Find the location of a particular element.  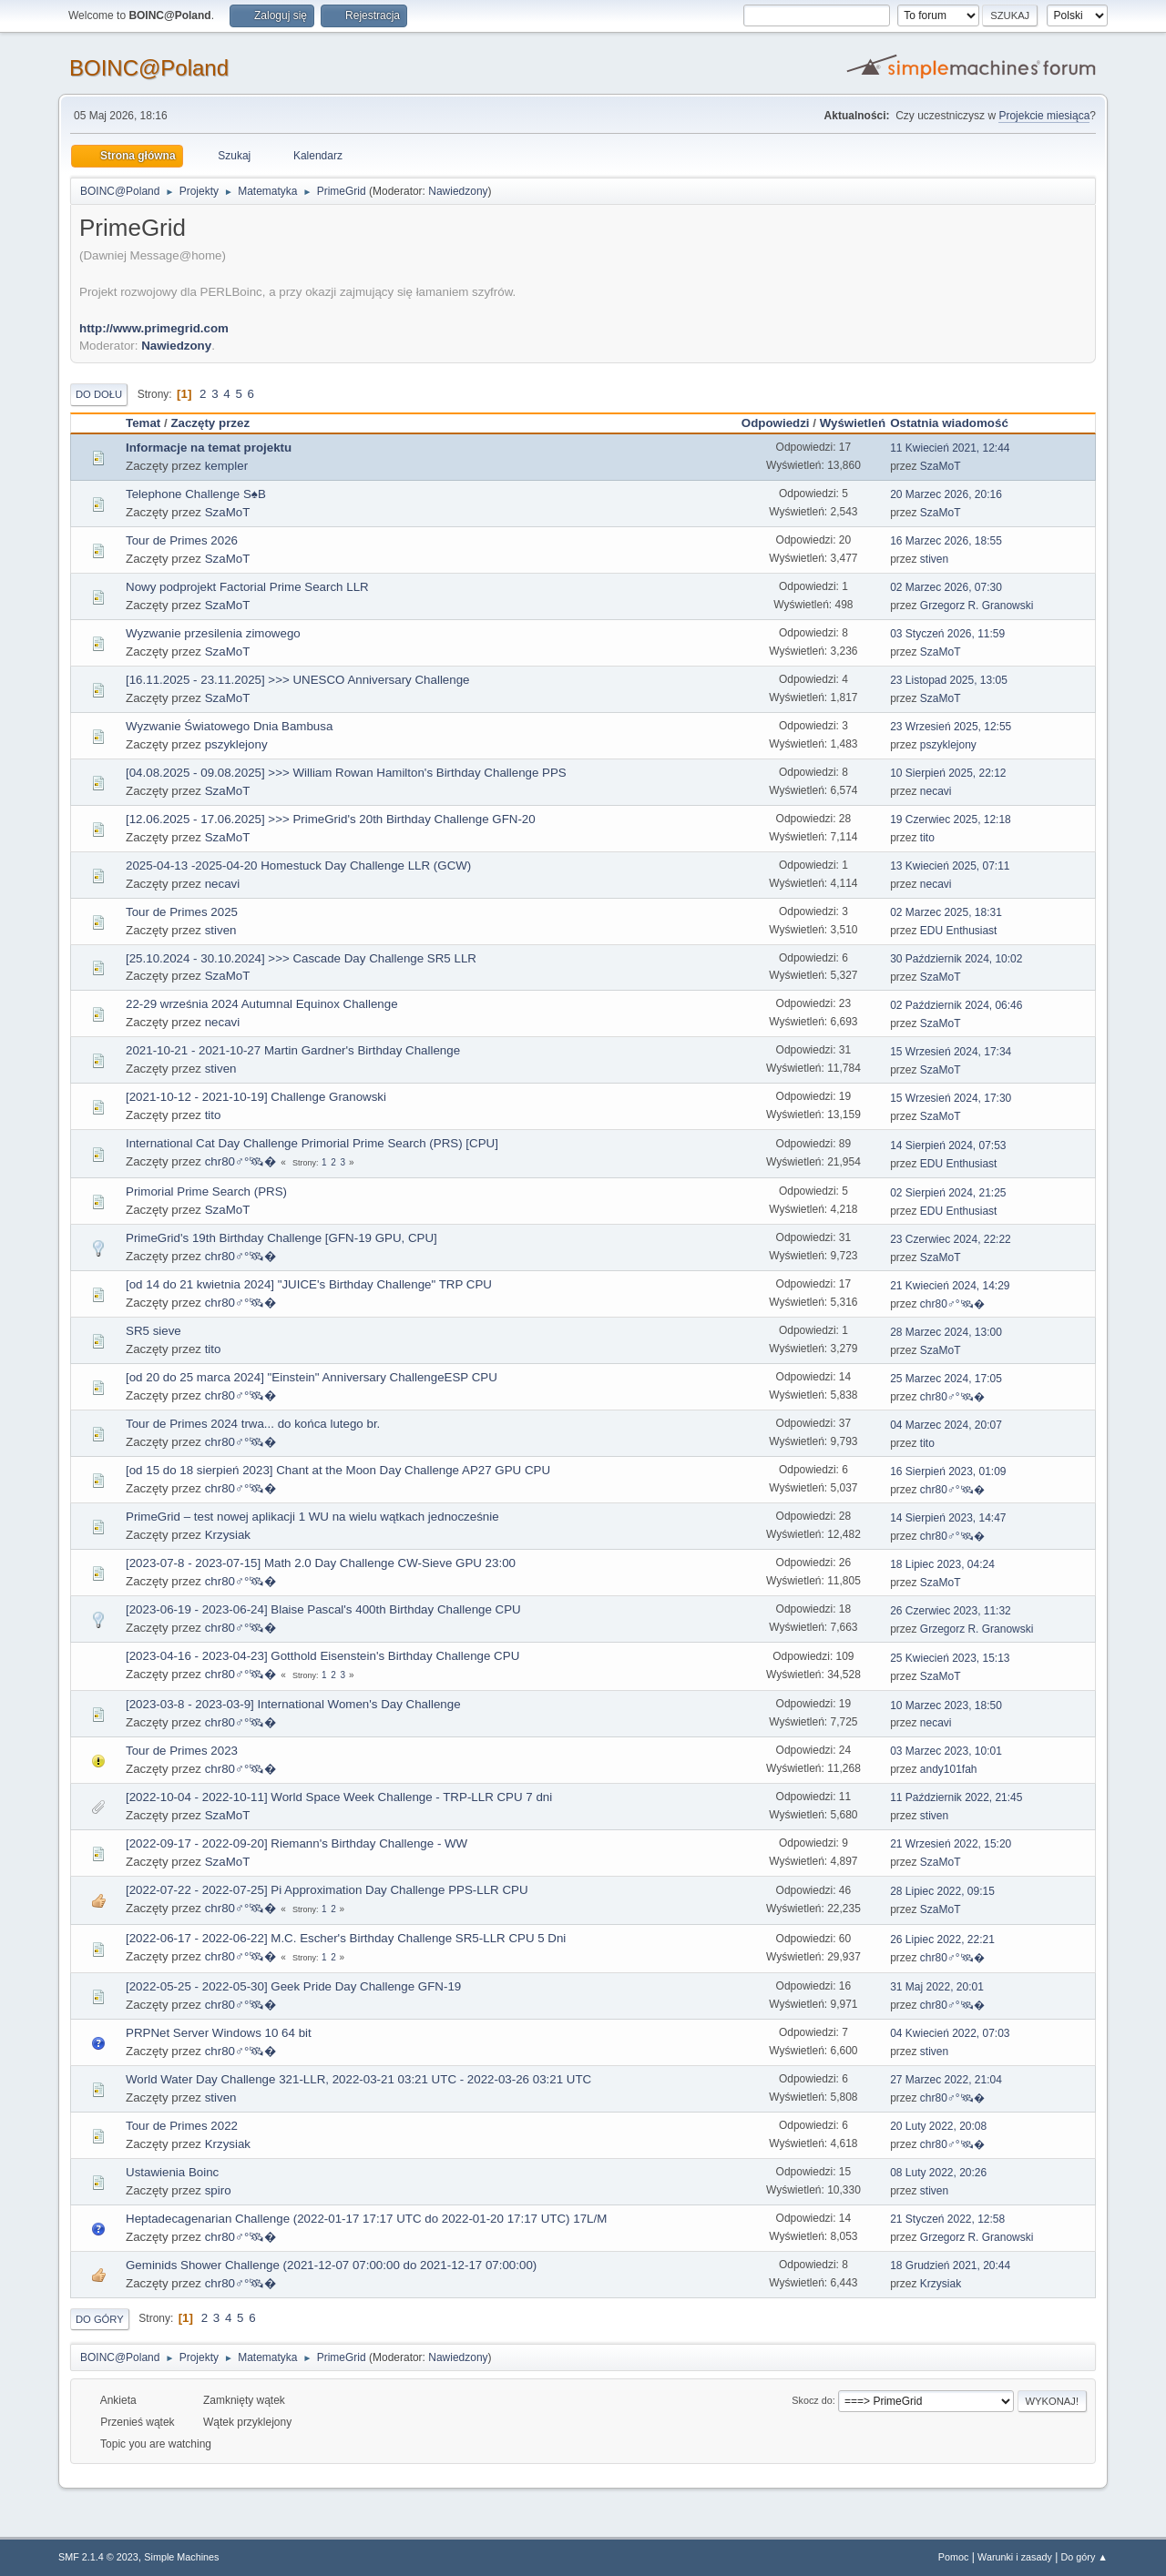

20 Luty 2022, 20:08 is located at coordinates (938, 2126).